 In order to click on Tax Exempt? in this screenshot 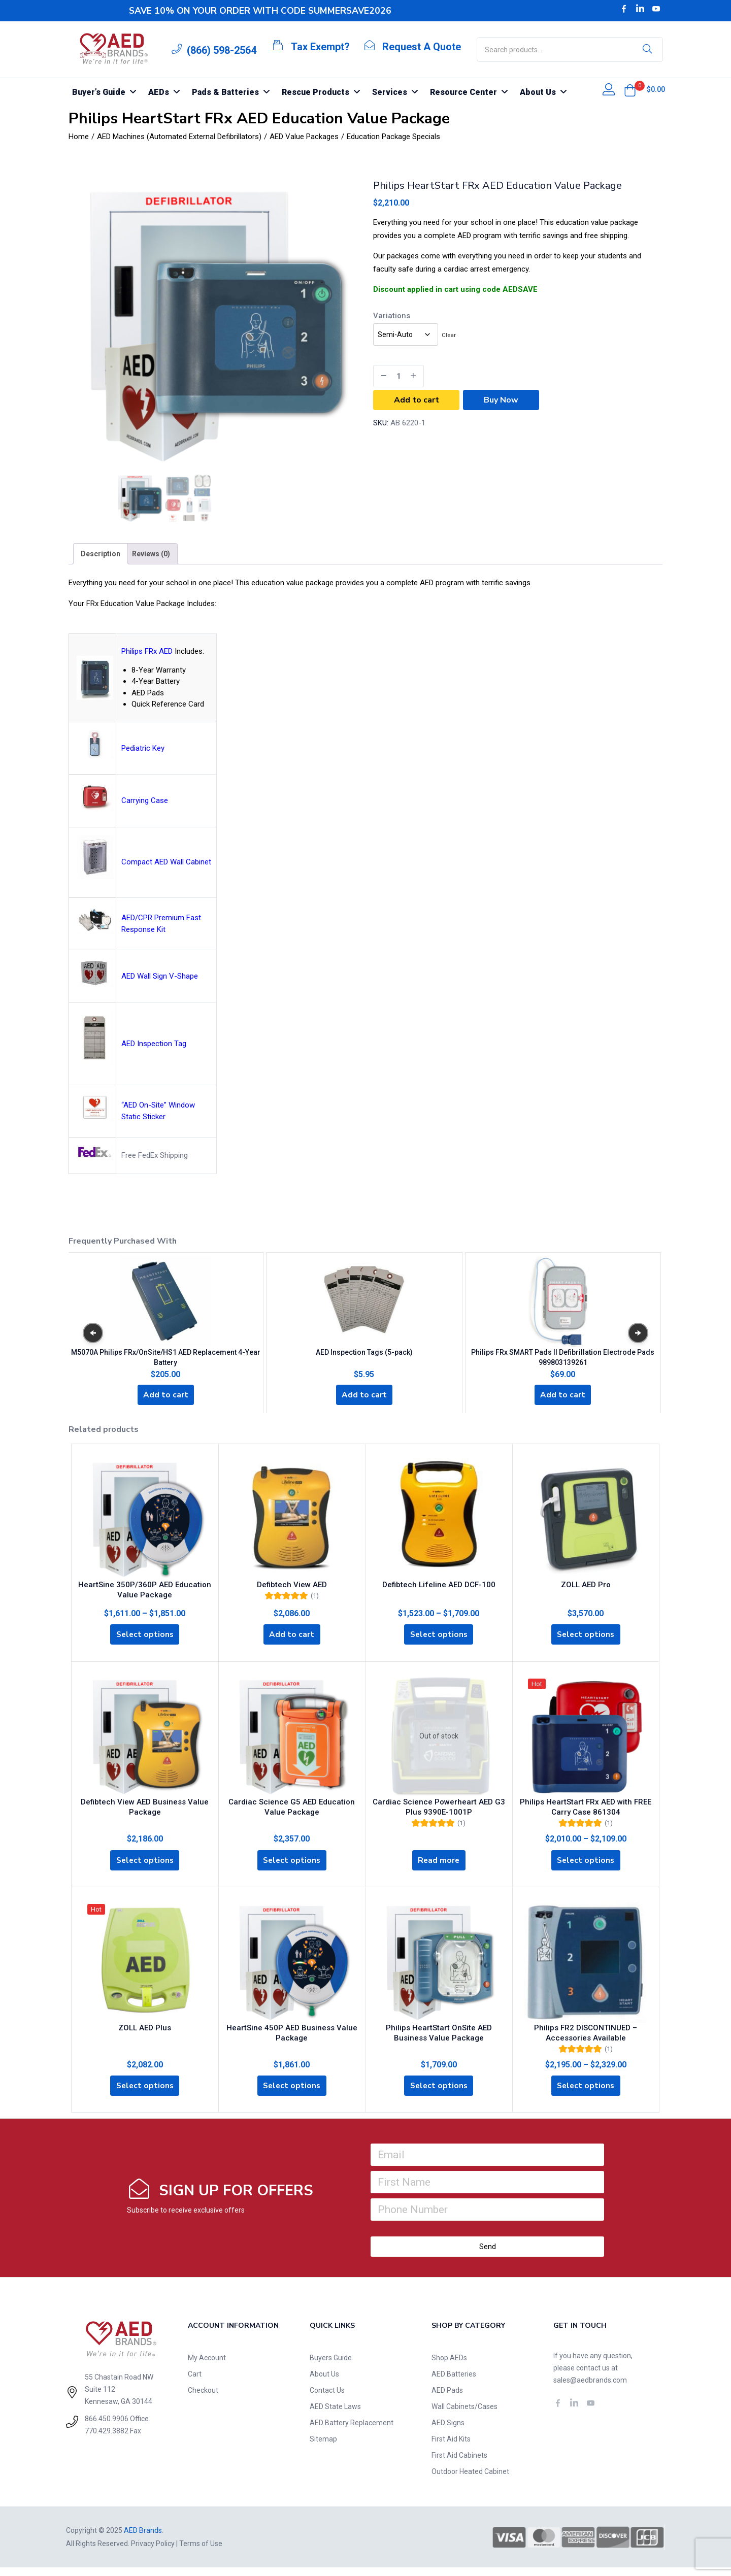, I will do `click(320, 47)`.